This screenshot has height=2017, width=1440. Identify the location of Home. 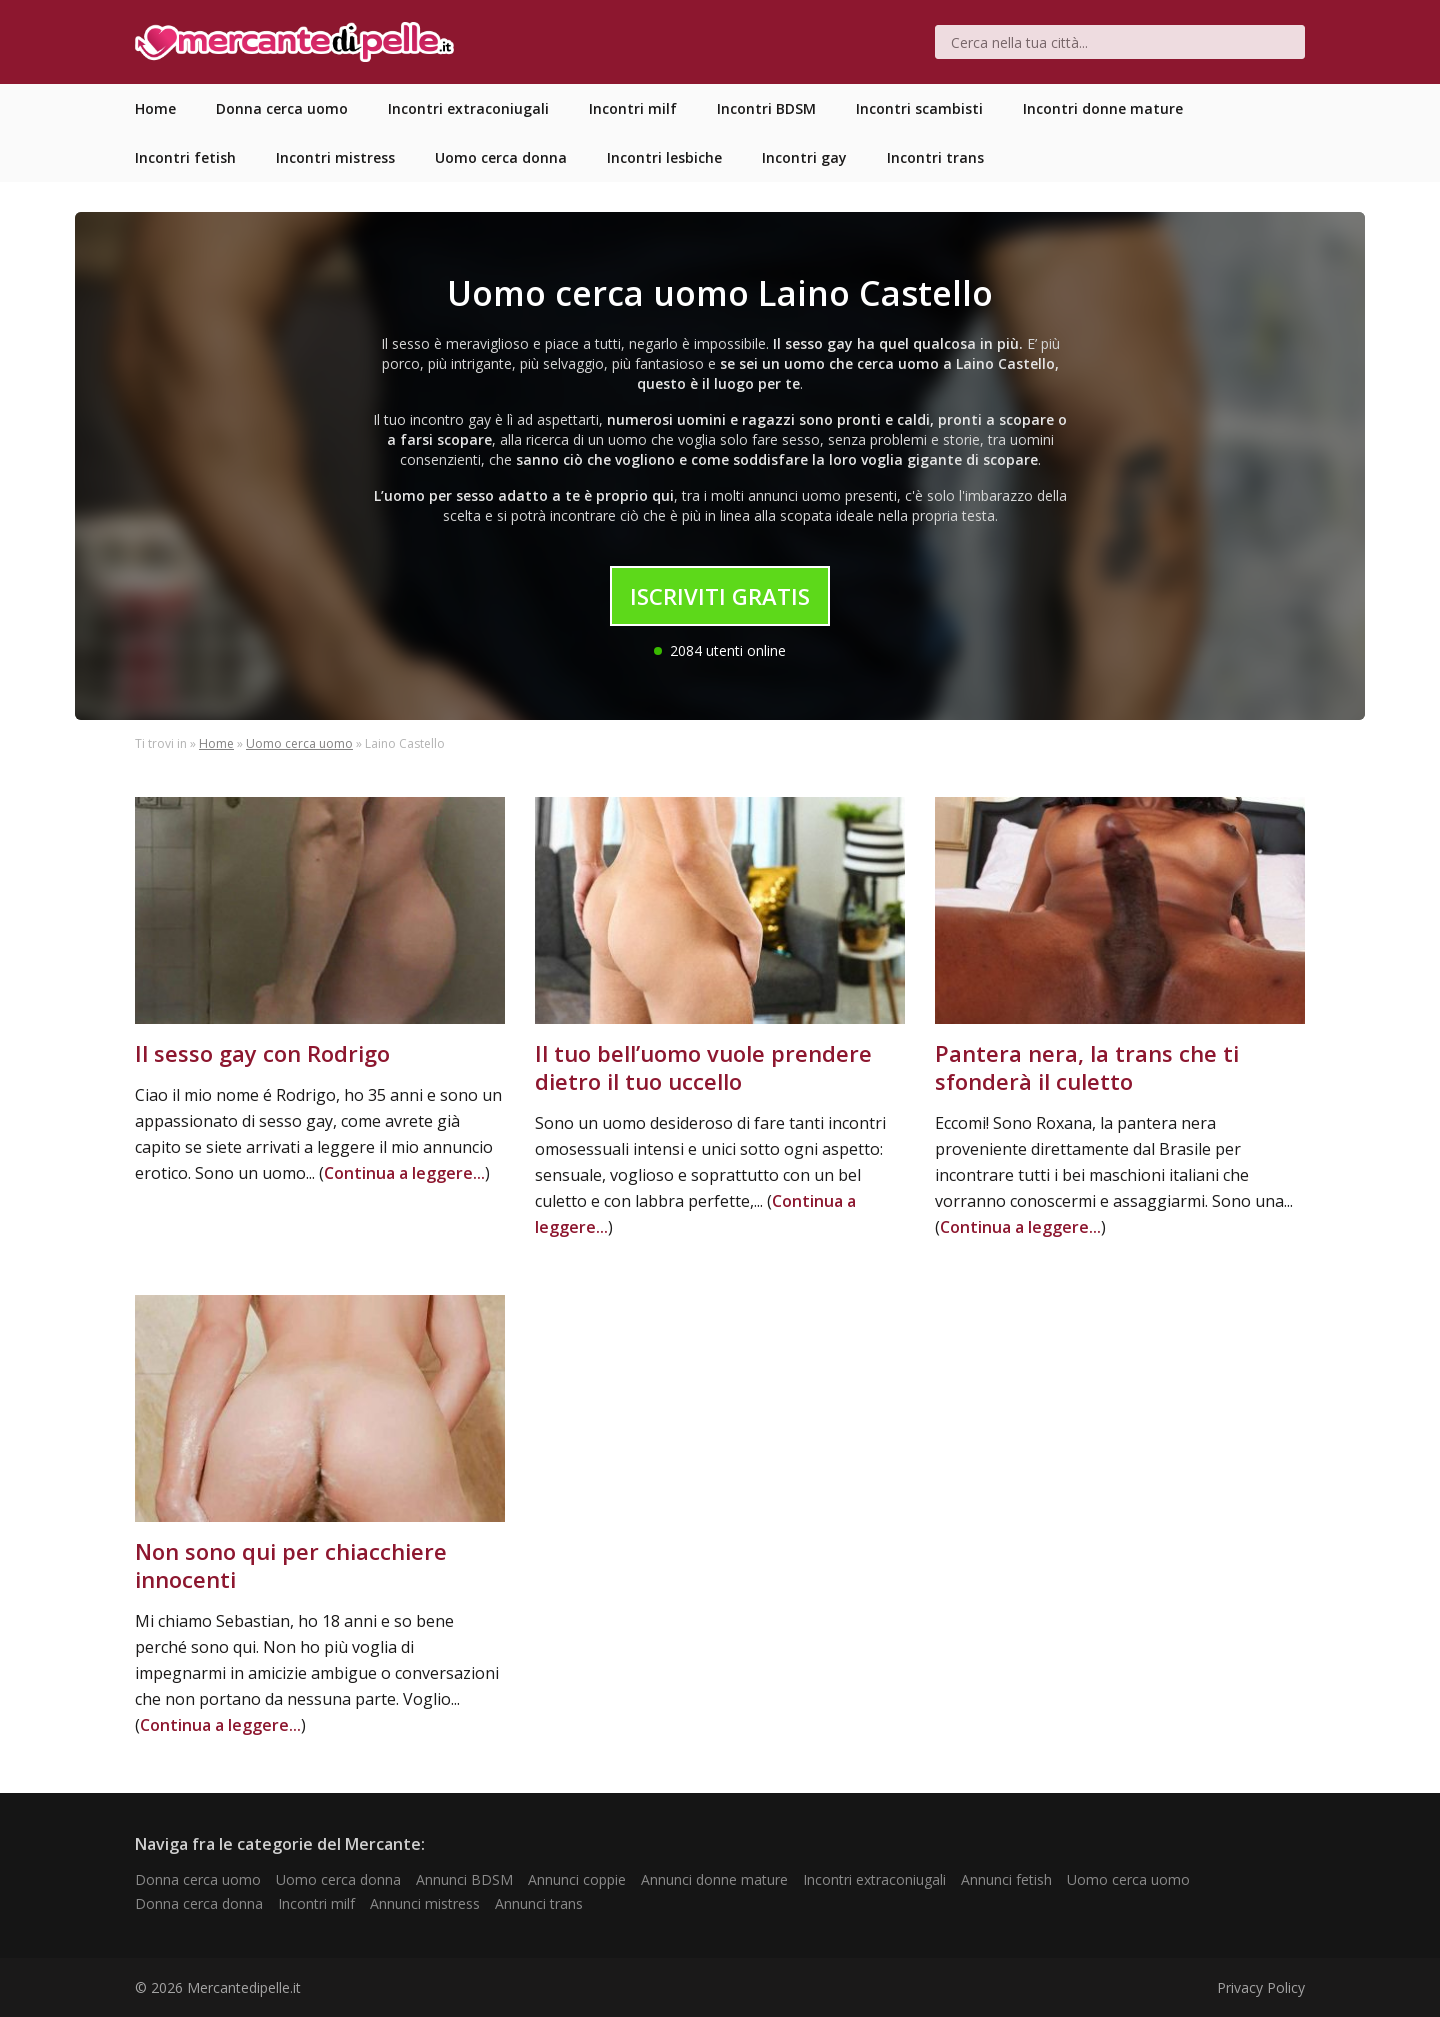
(216, 743).